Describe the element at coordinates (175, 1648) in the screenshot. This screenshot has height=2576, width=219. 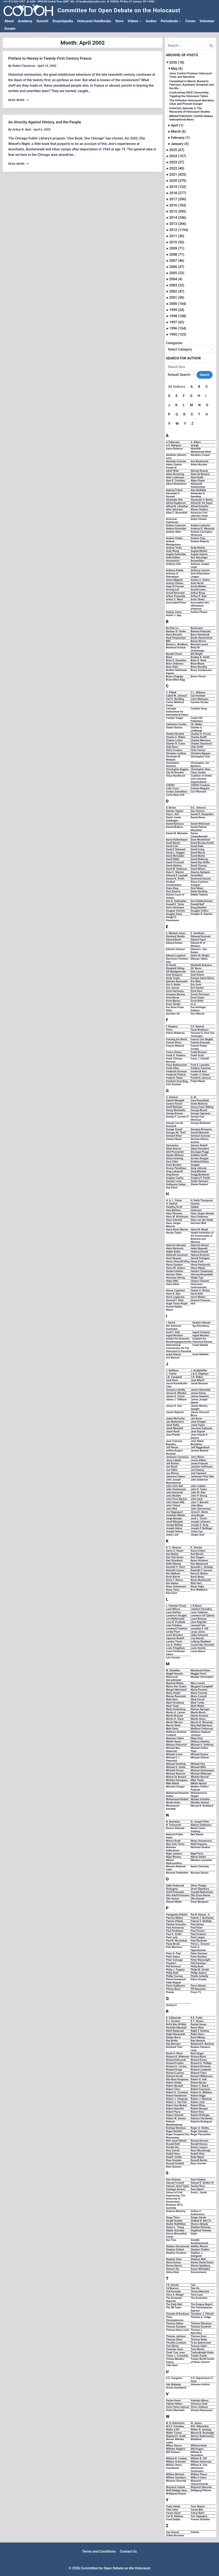
I see `Louis Fitzgibbon` at that location.